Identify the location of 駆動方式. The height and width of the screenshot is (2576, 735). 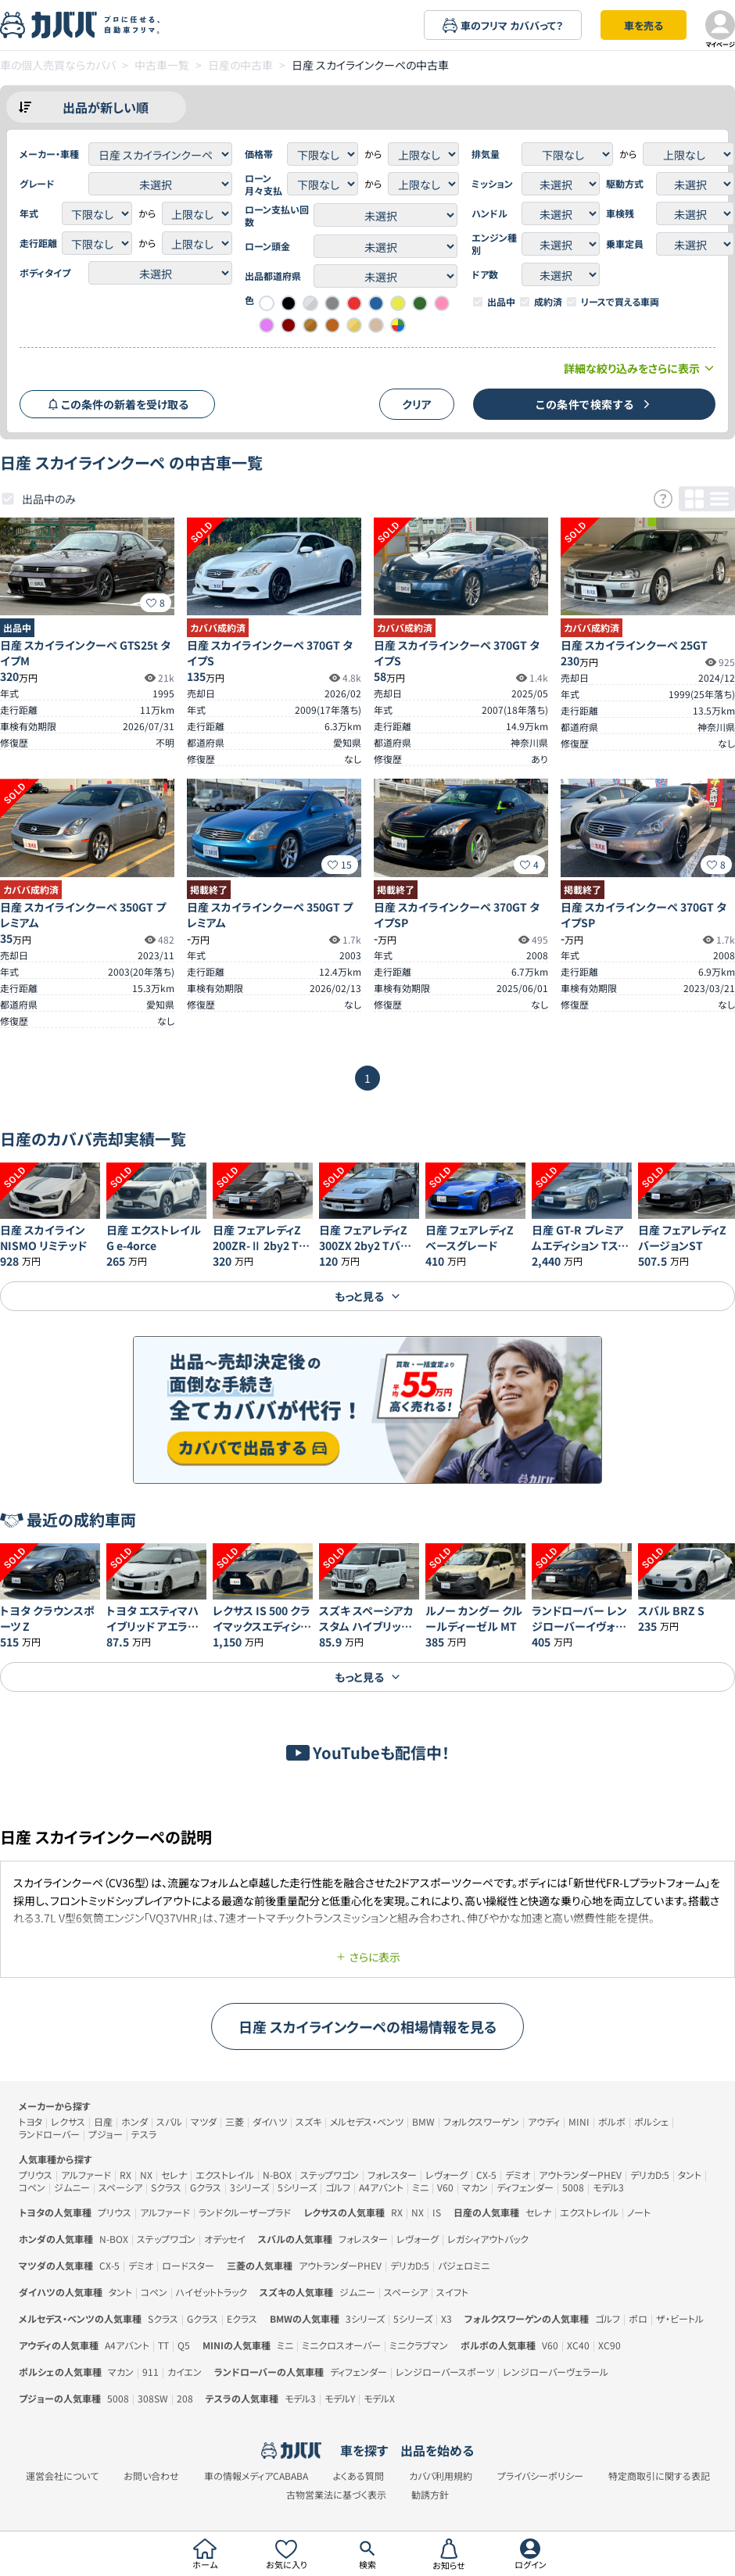
(625, 183).